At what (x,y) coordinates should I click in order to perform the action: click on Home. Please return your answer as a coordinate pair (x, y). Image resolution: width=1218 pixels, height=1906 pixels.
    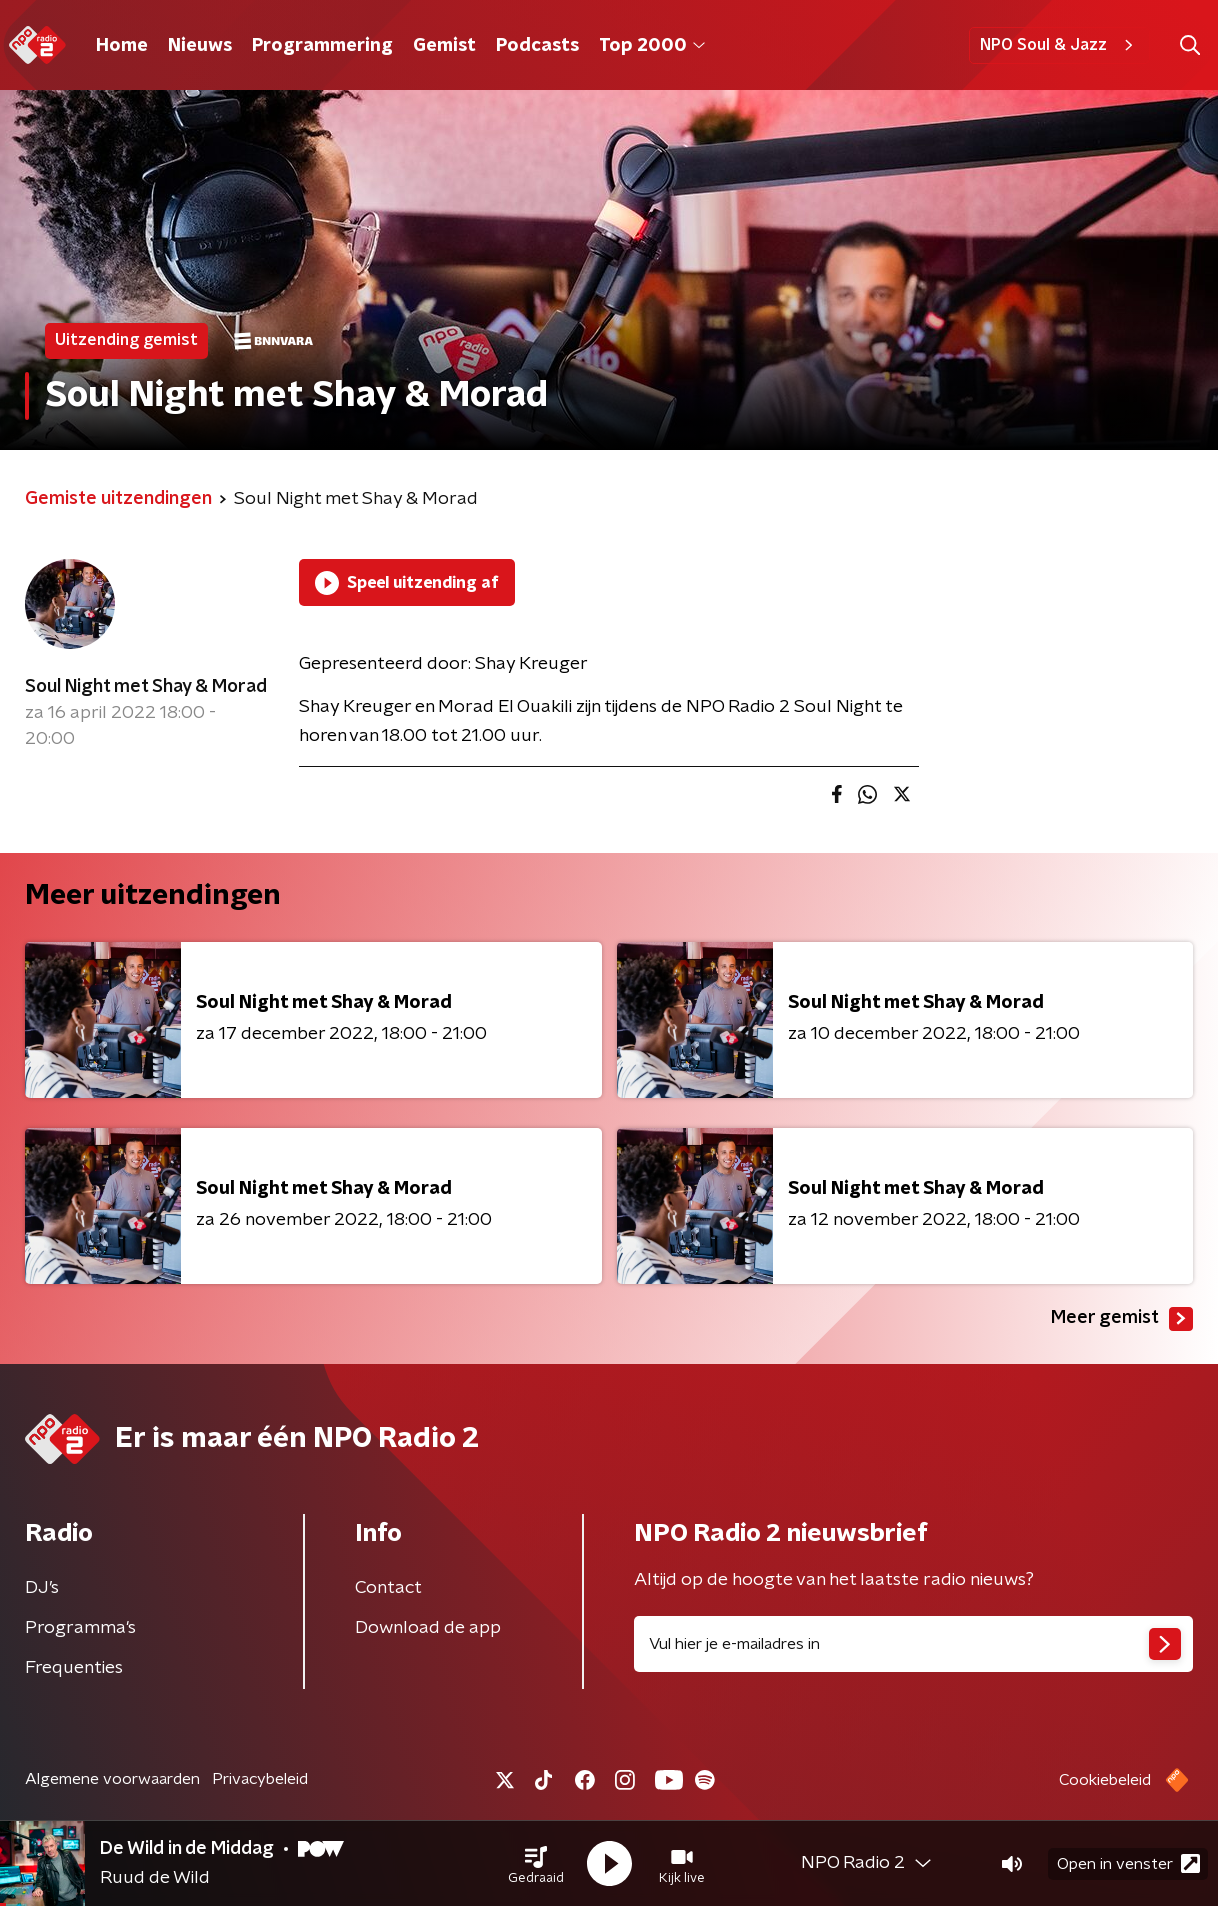
    Looking at the image, I should click on (122, 46).